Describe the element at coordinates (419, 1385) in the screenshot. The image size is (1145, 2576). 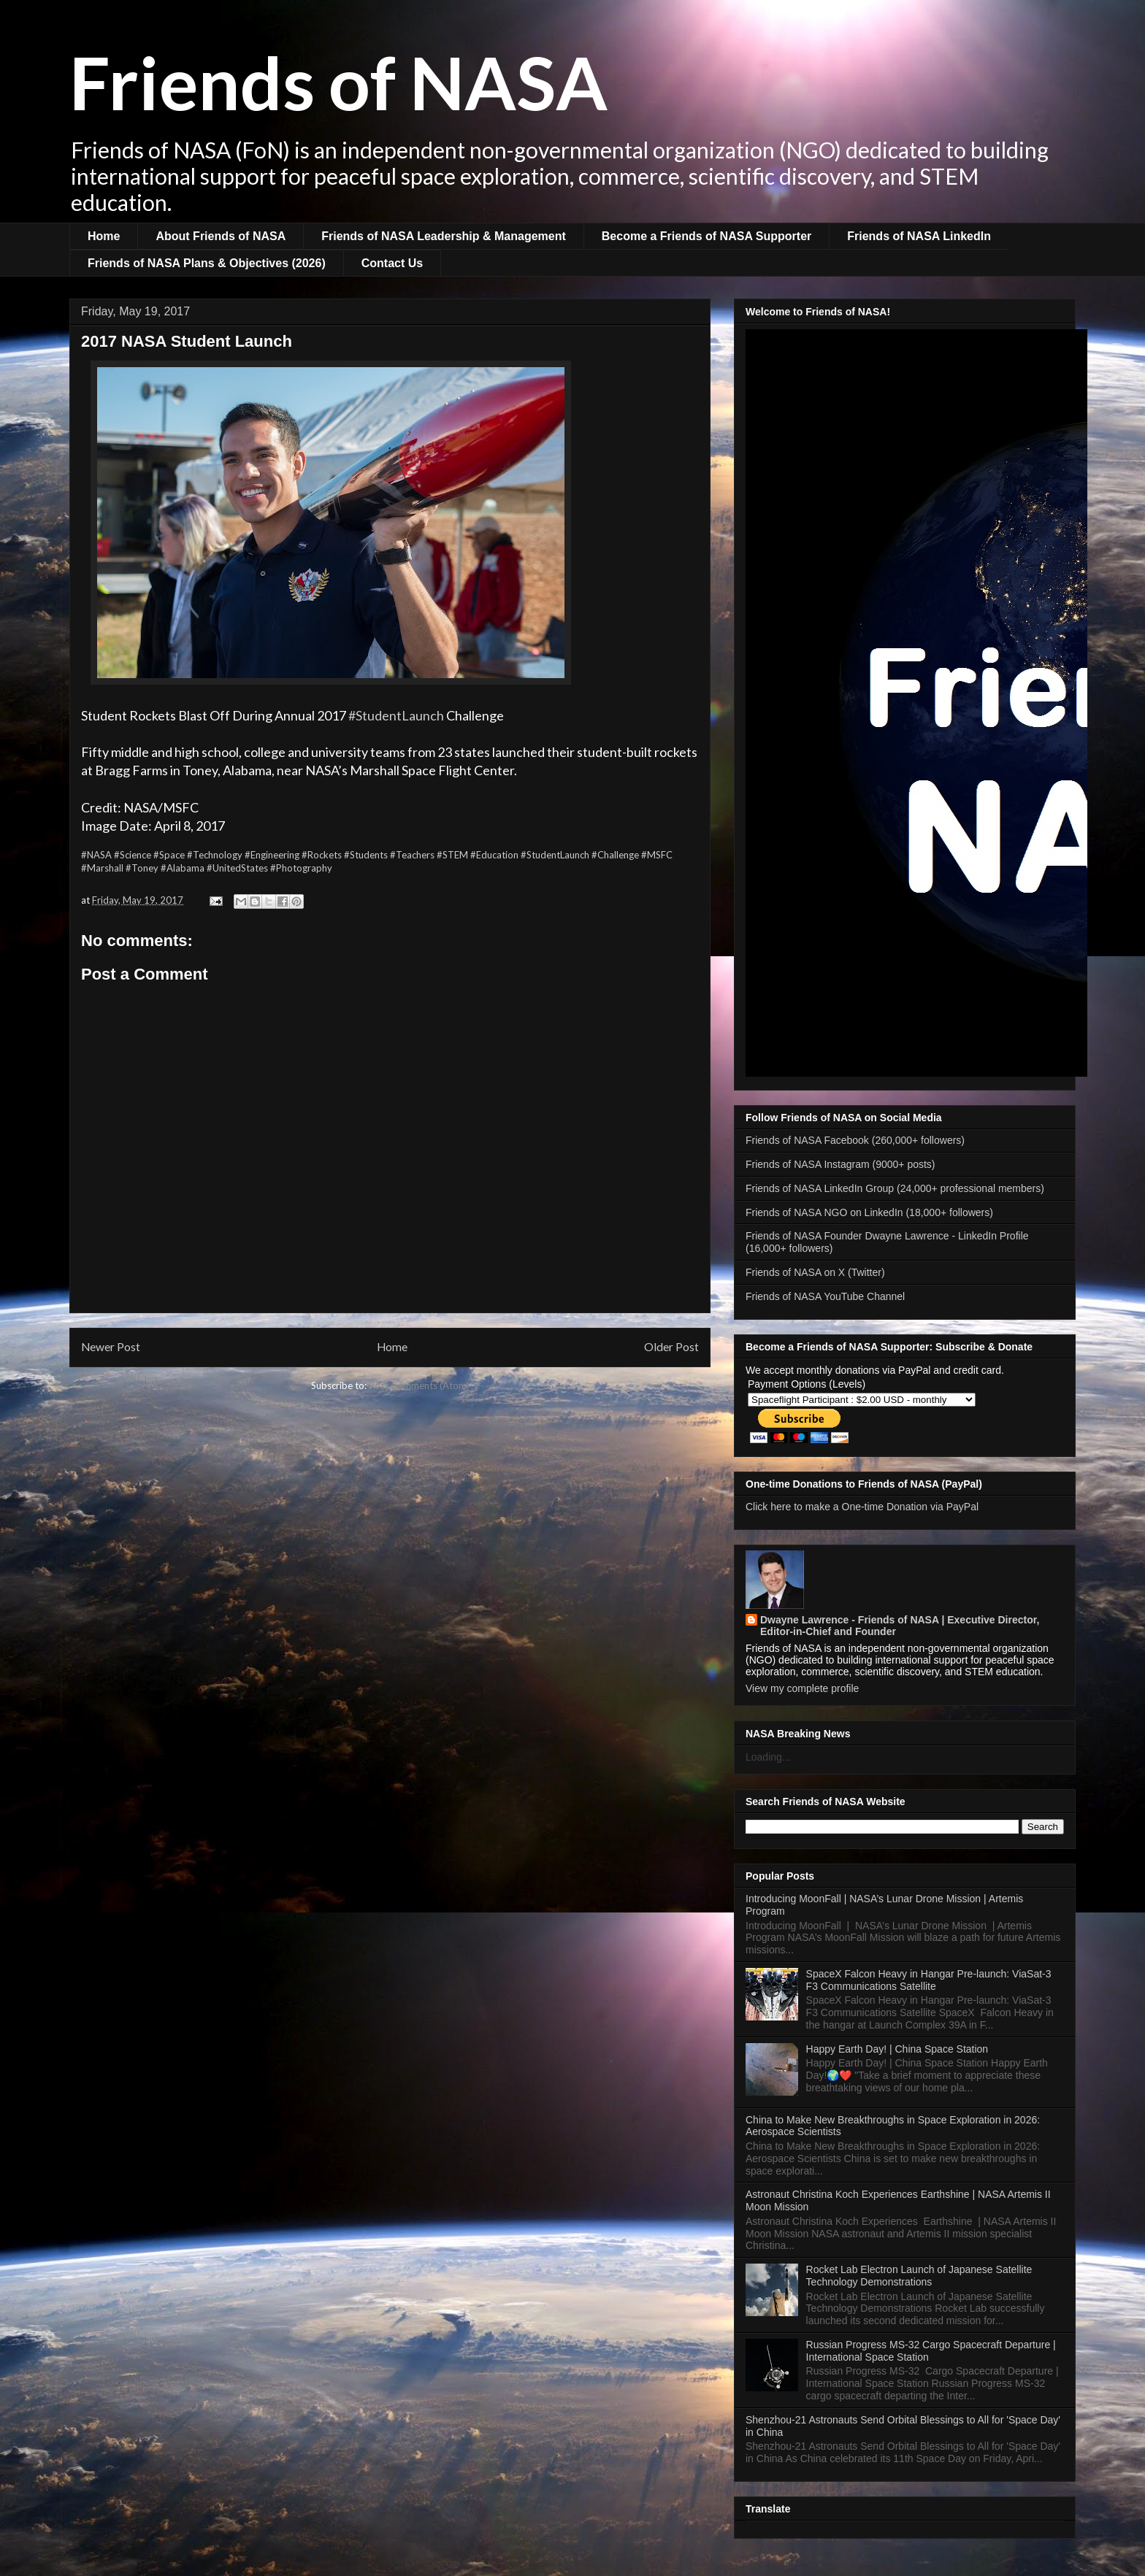
I see `Post Comments (Atom)` at that location.